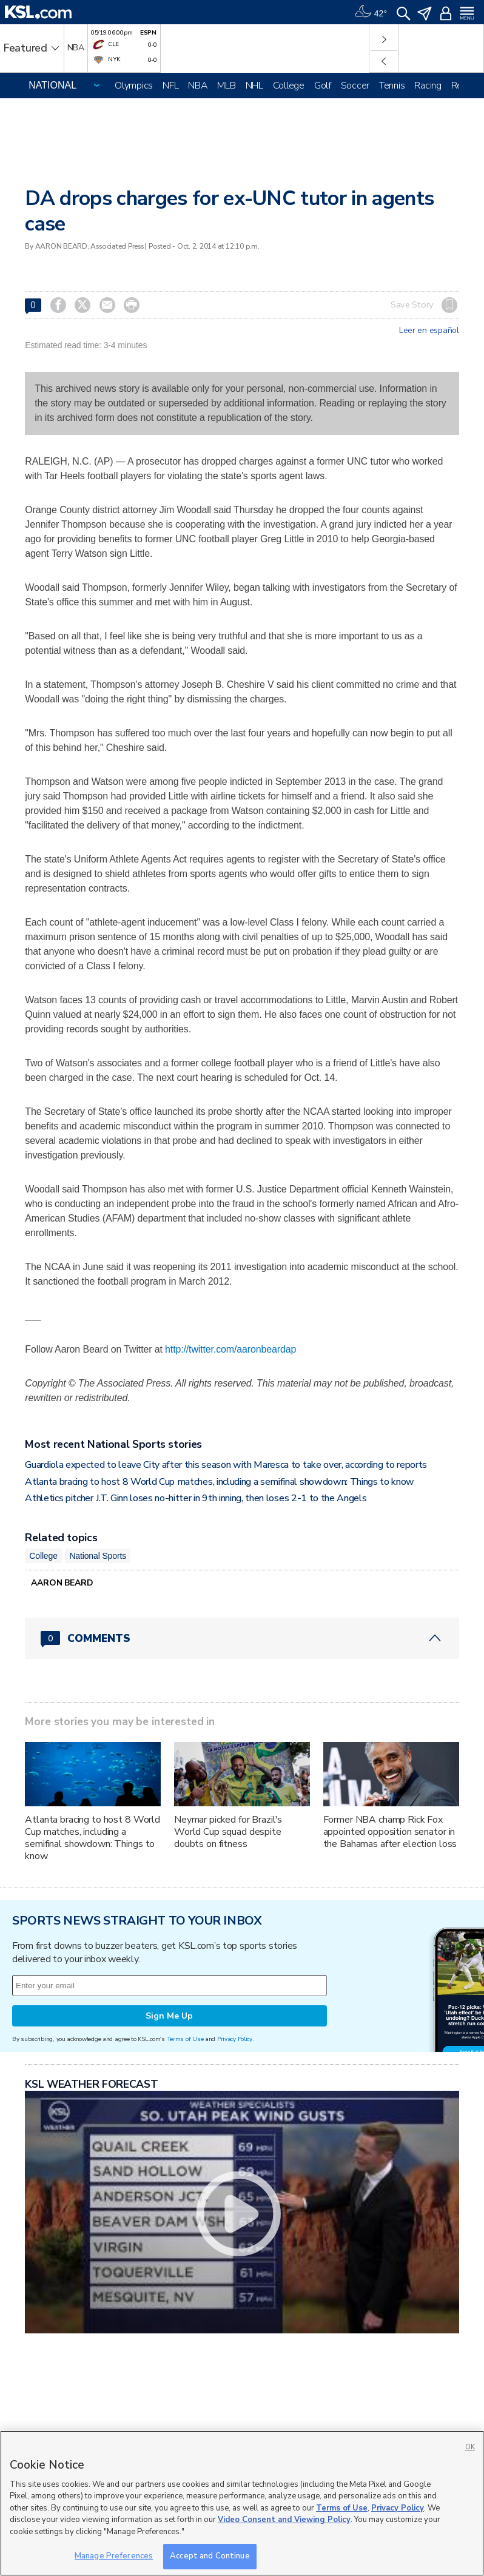 Image resolution: width=484 pixels, height=2576 pixels. What do you see at coordinates (228, 1832) in the screenshot?
I see `Neymar picked for Brazil's World Cup squad despite doubts on fitness` at bounding box center [228, 1832].